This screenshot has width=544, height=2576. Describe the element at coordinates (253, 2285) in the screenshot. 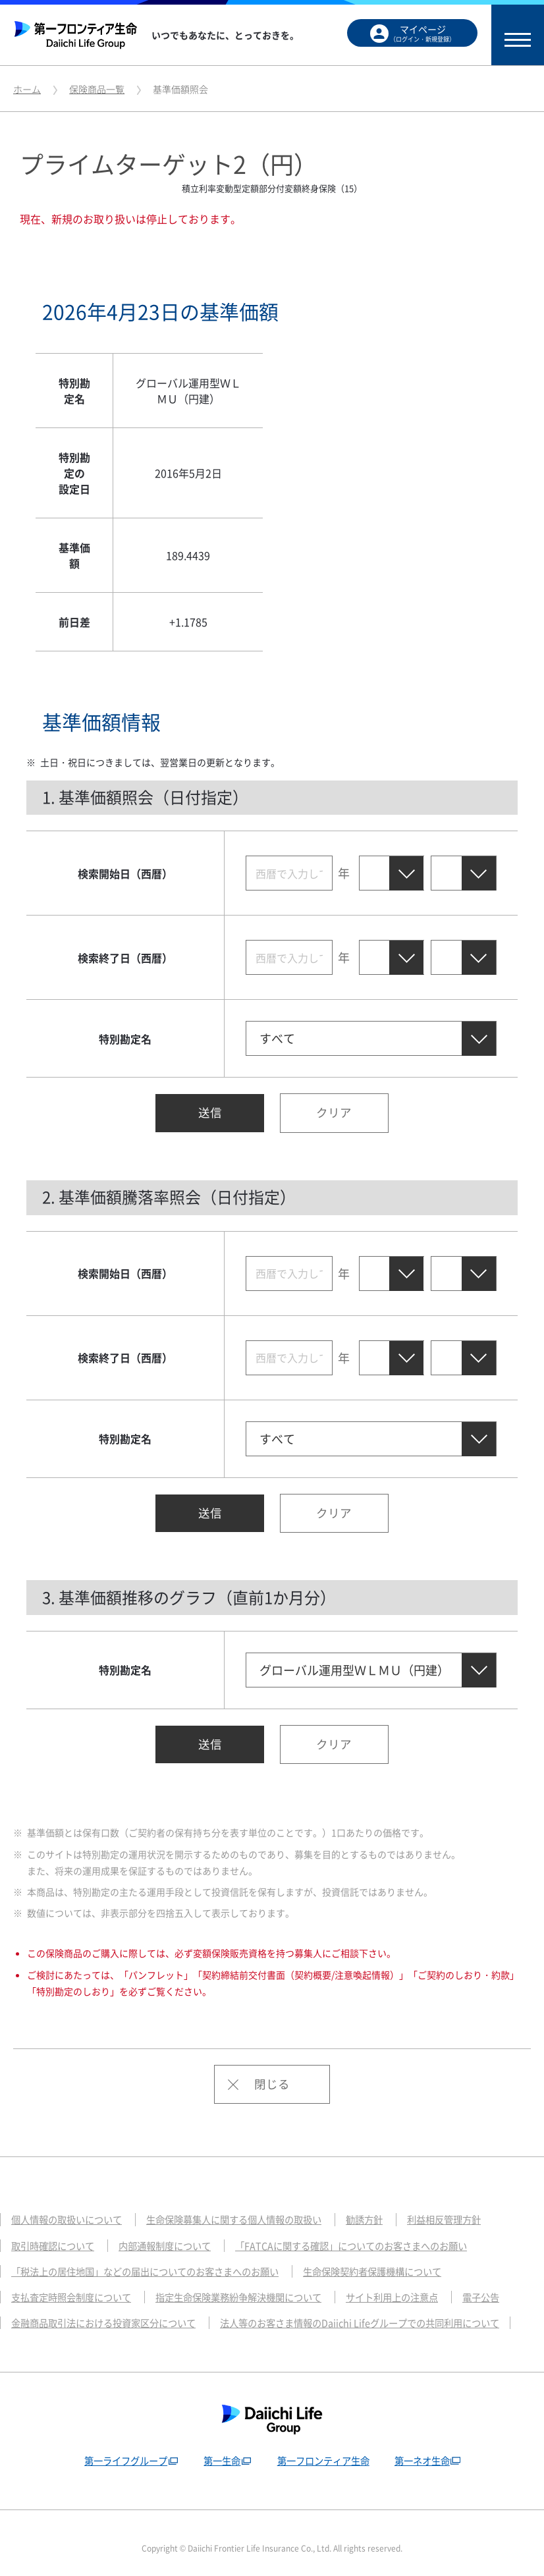

I see `指定生命保険業務紛争解決機関について` at that location.